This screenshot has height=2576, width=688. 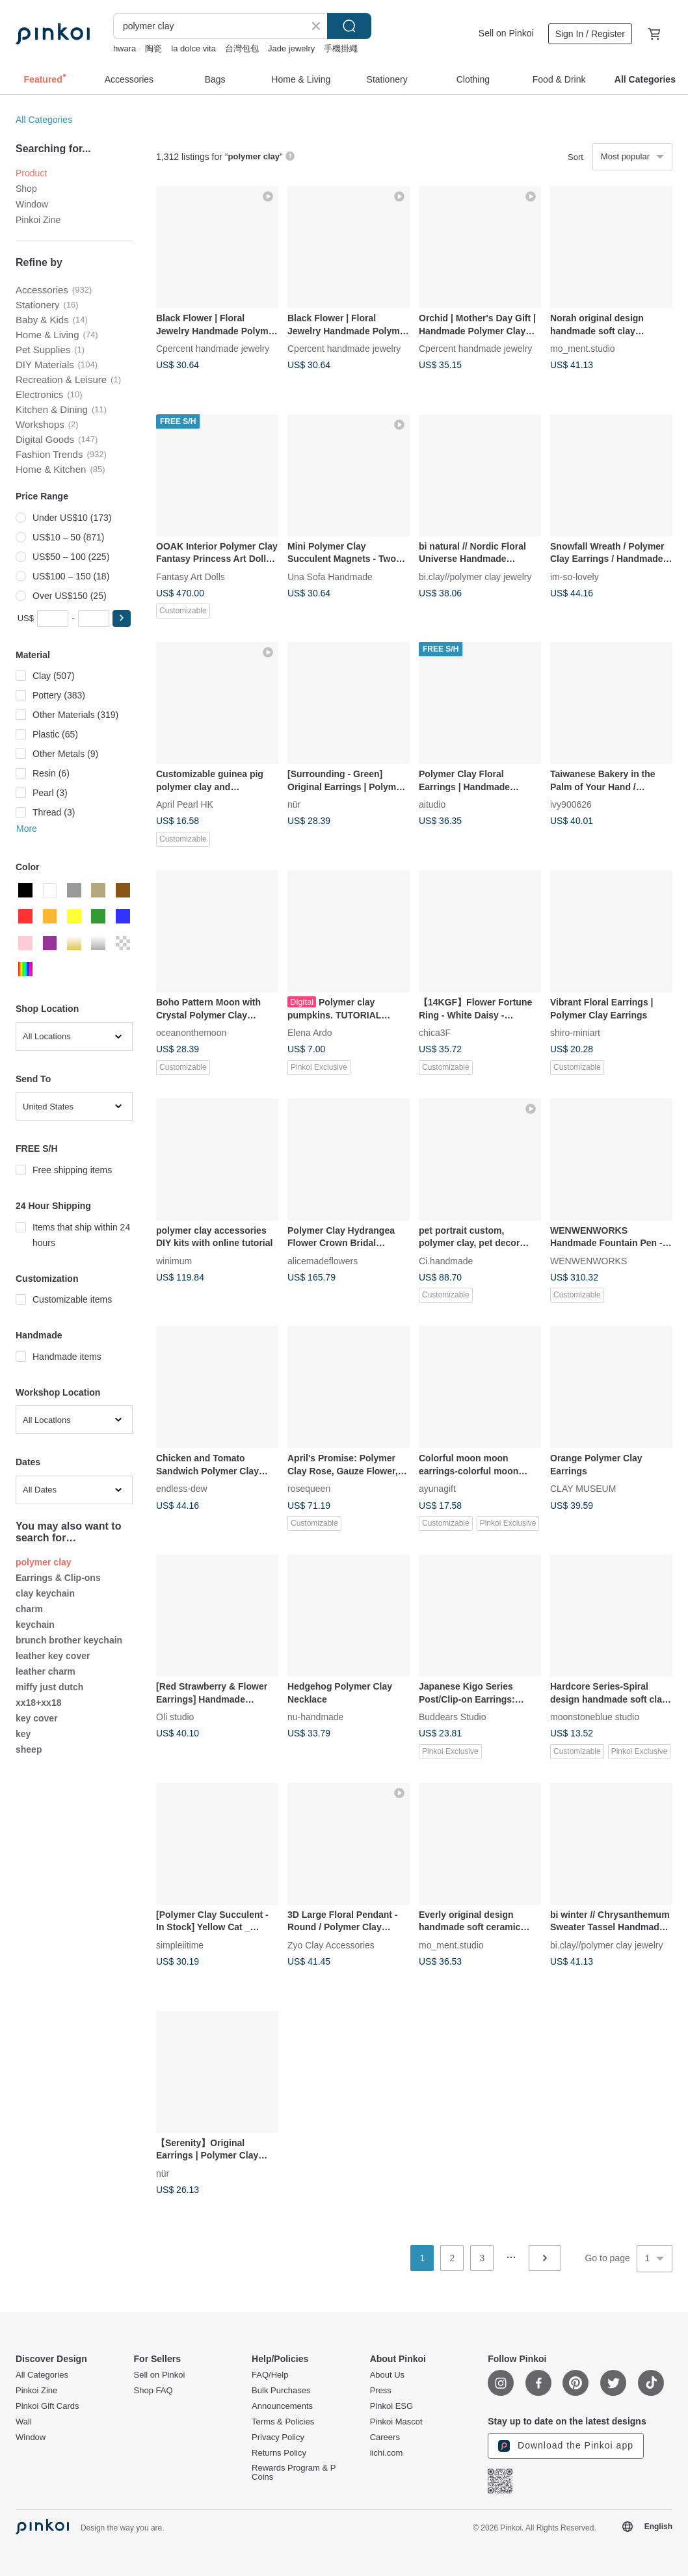 I want to click on About Us, so click(x=387, y=2375).